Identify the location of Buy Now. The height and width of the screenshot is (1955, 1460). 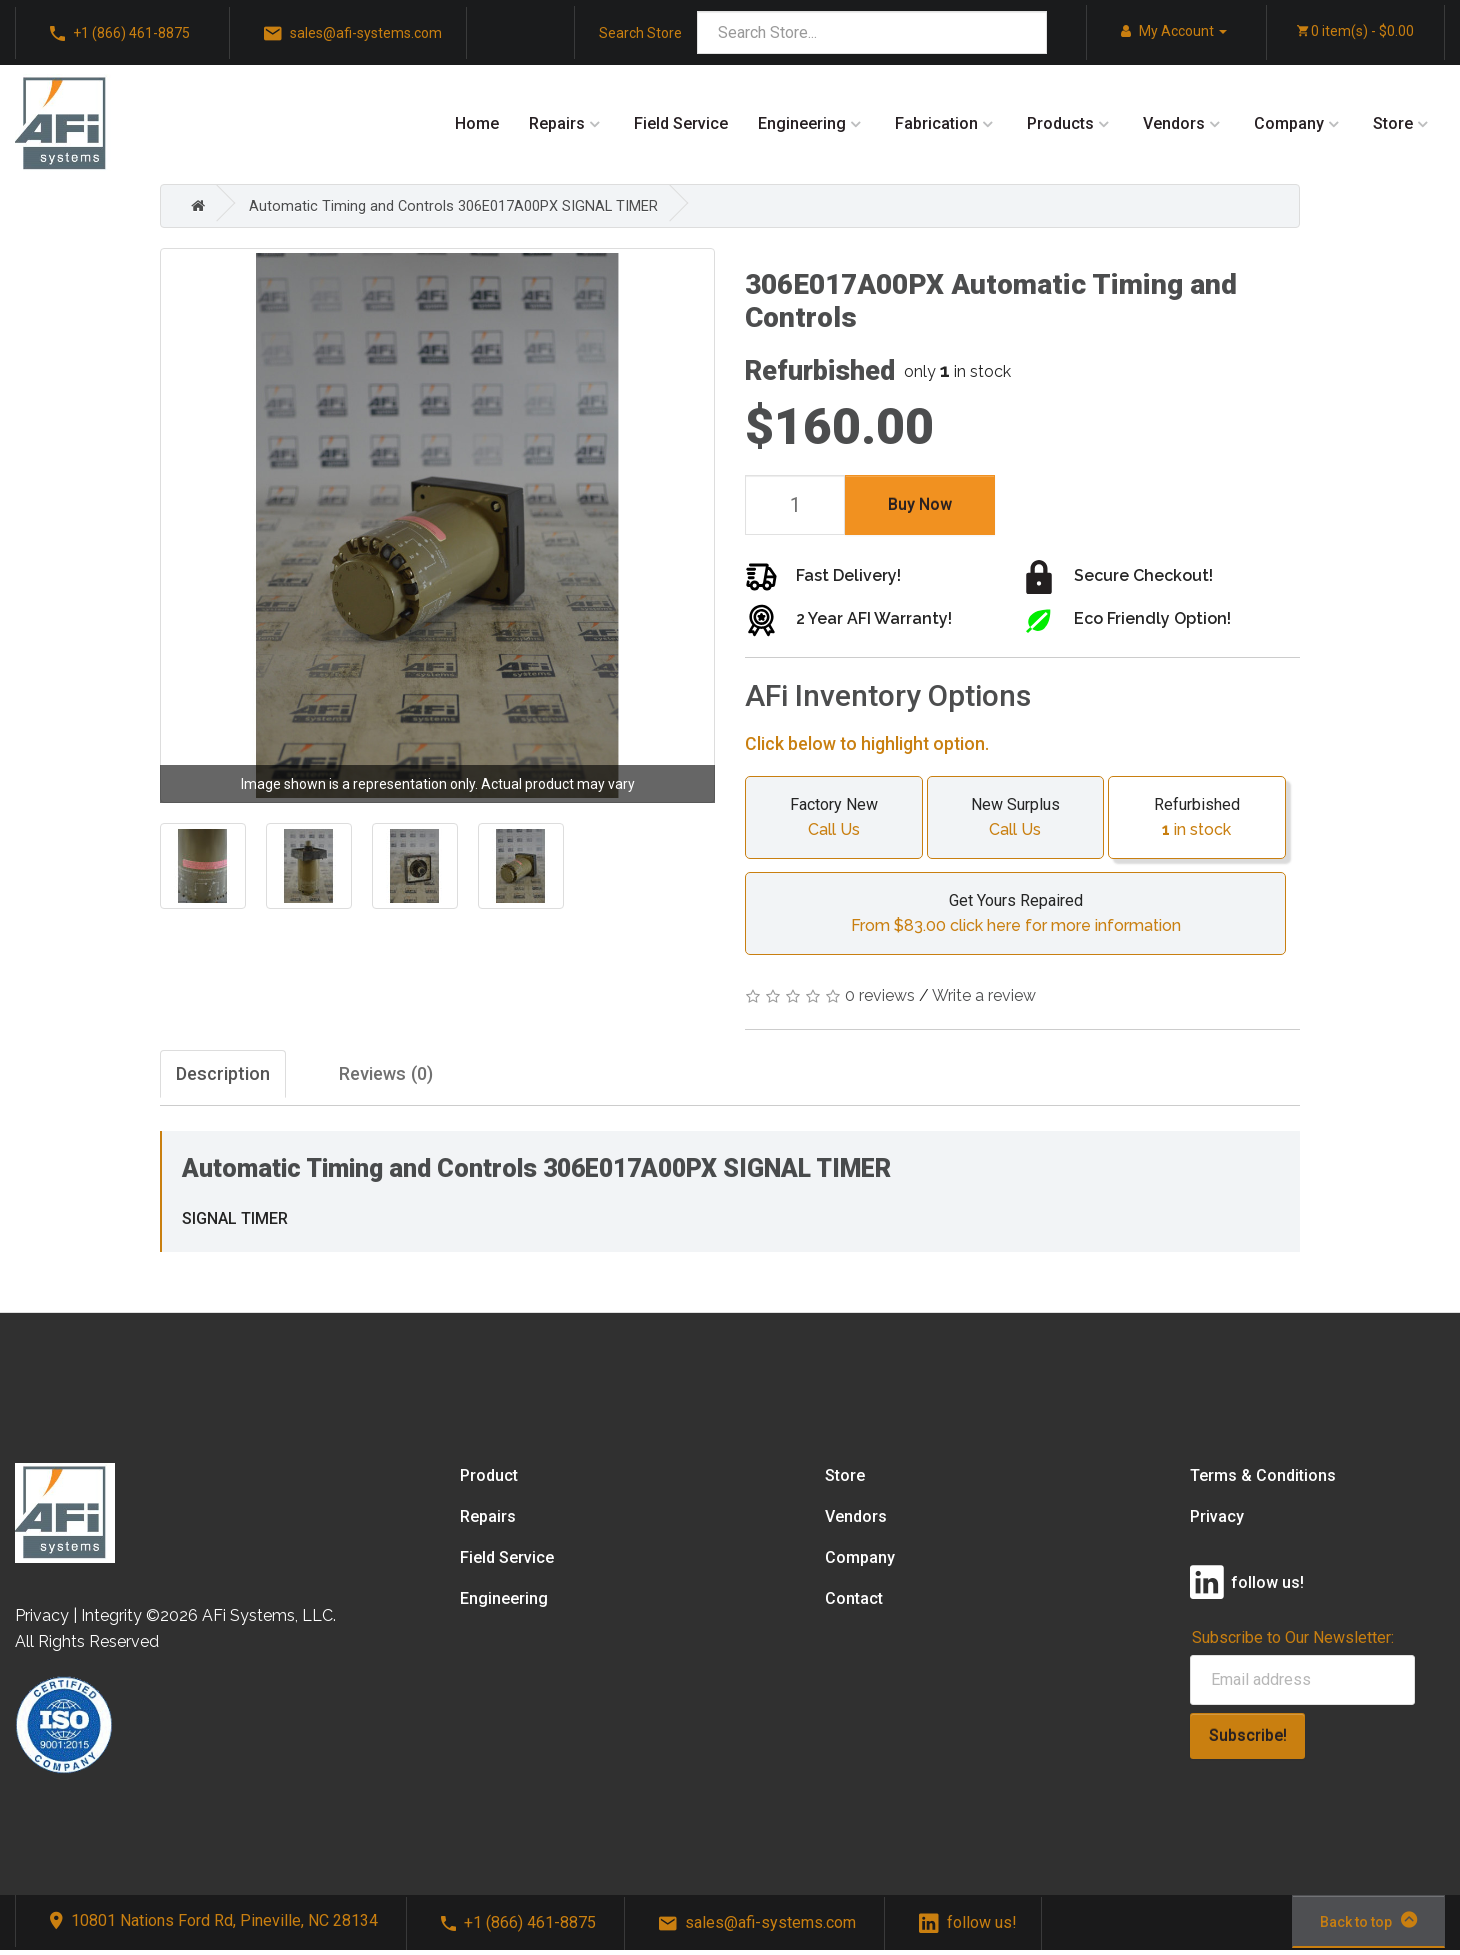
(920, 504).